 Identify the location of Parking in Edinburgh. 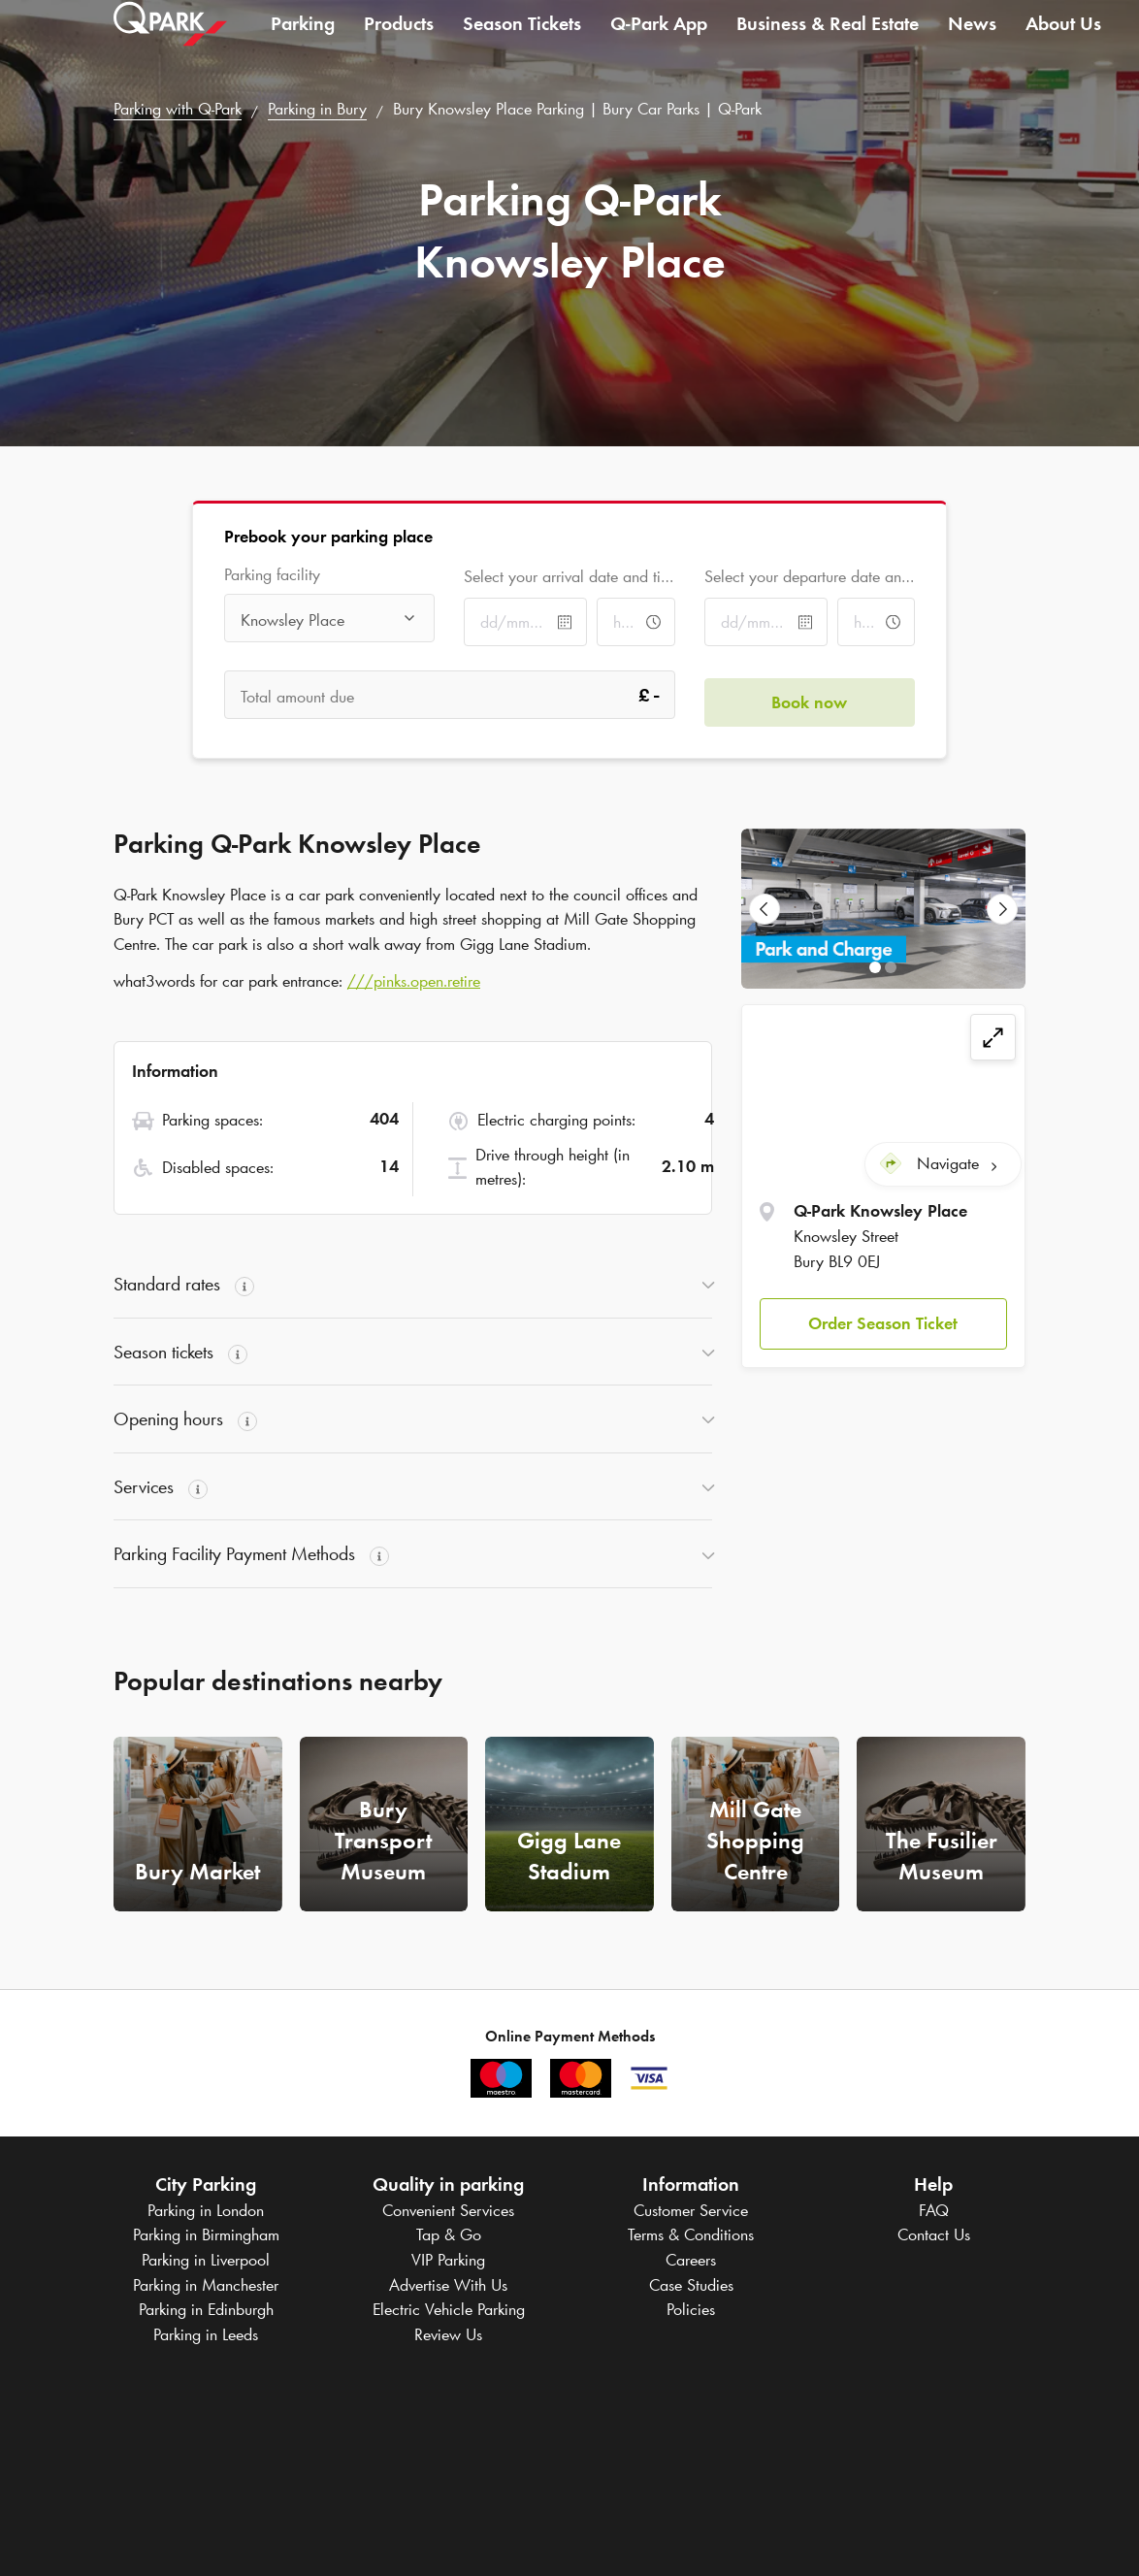
(206, 2309).